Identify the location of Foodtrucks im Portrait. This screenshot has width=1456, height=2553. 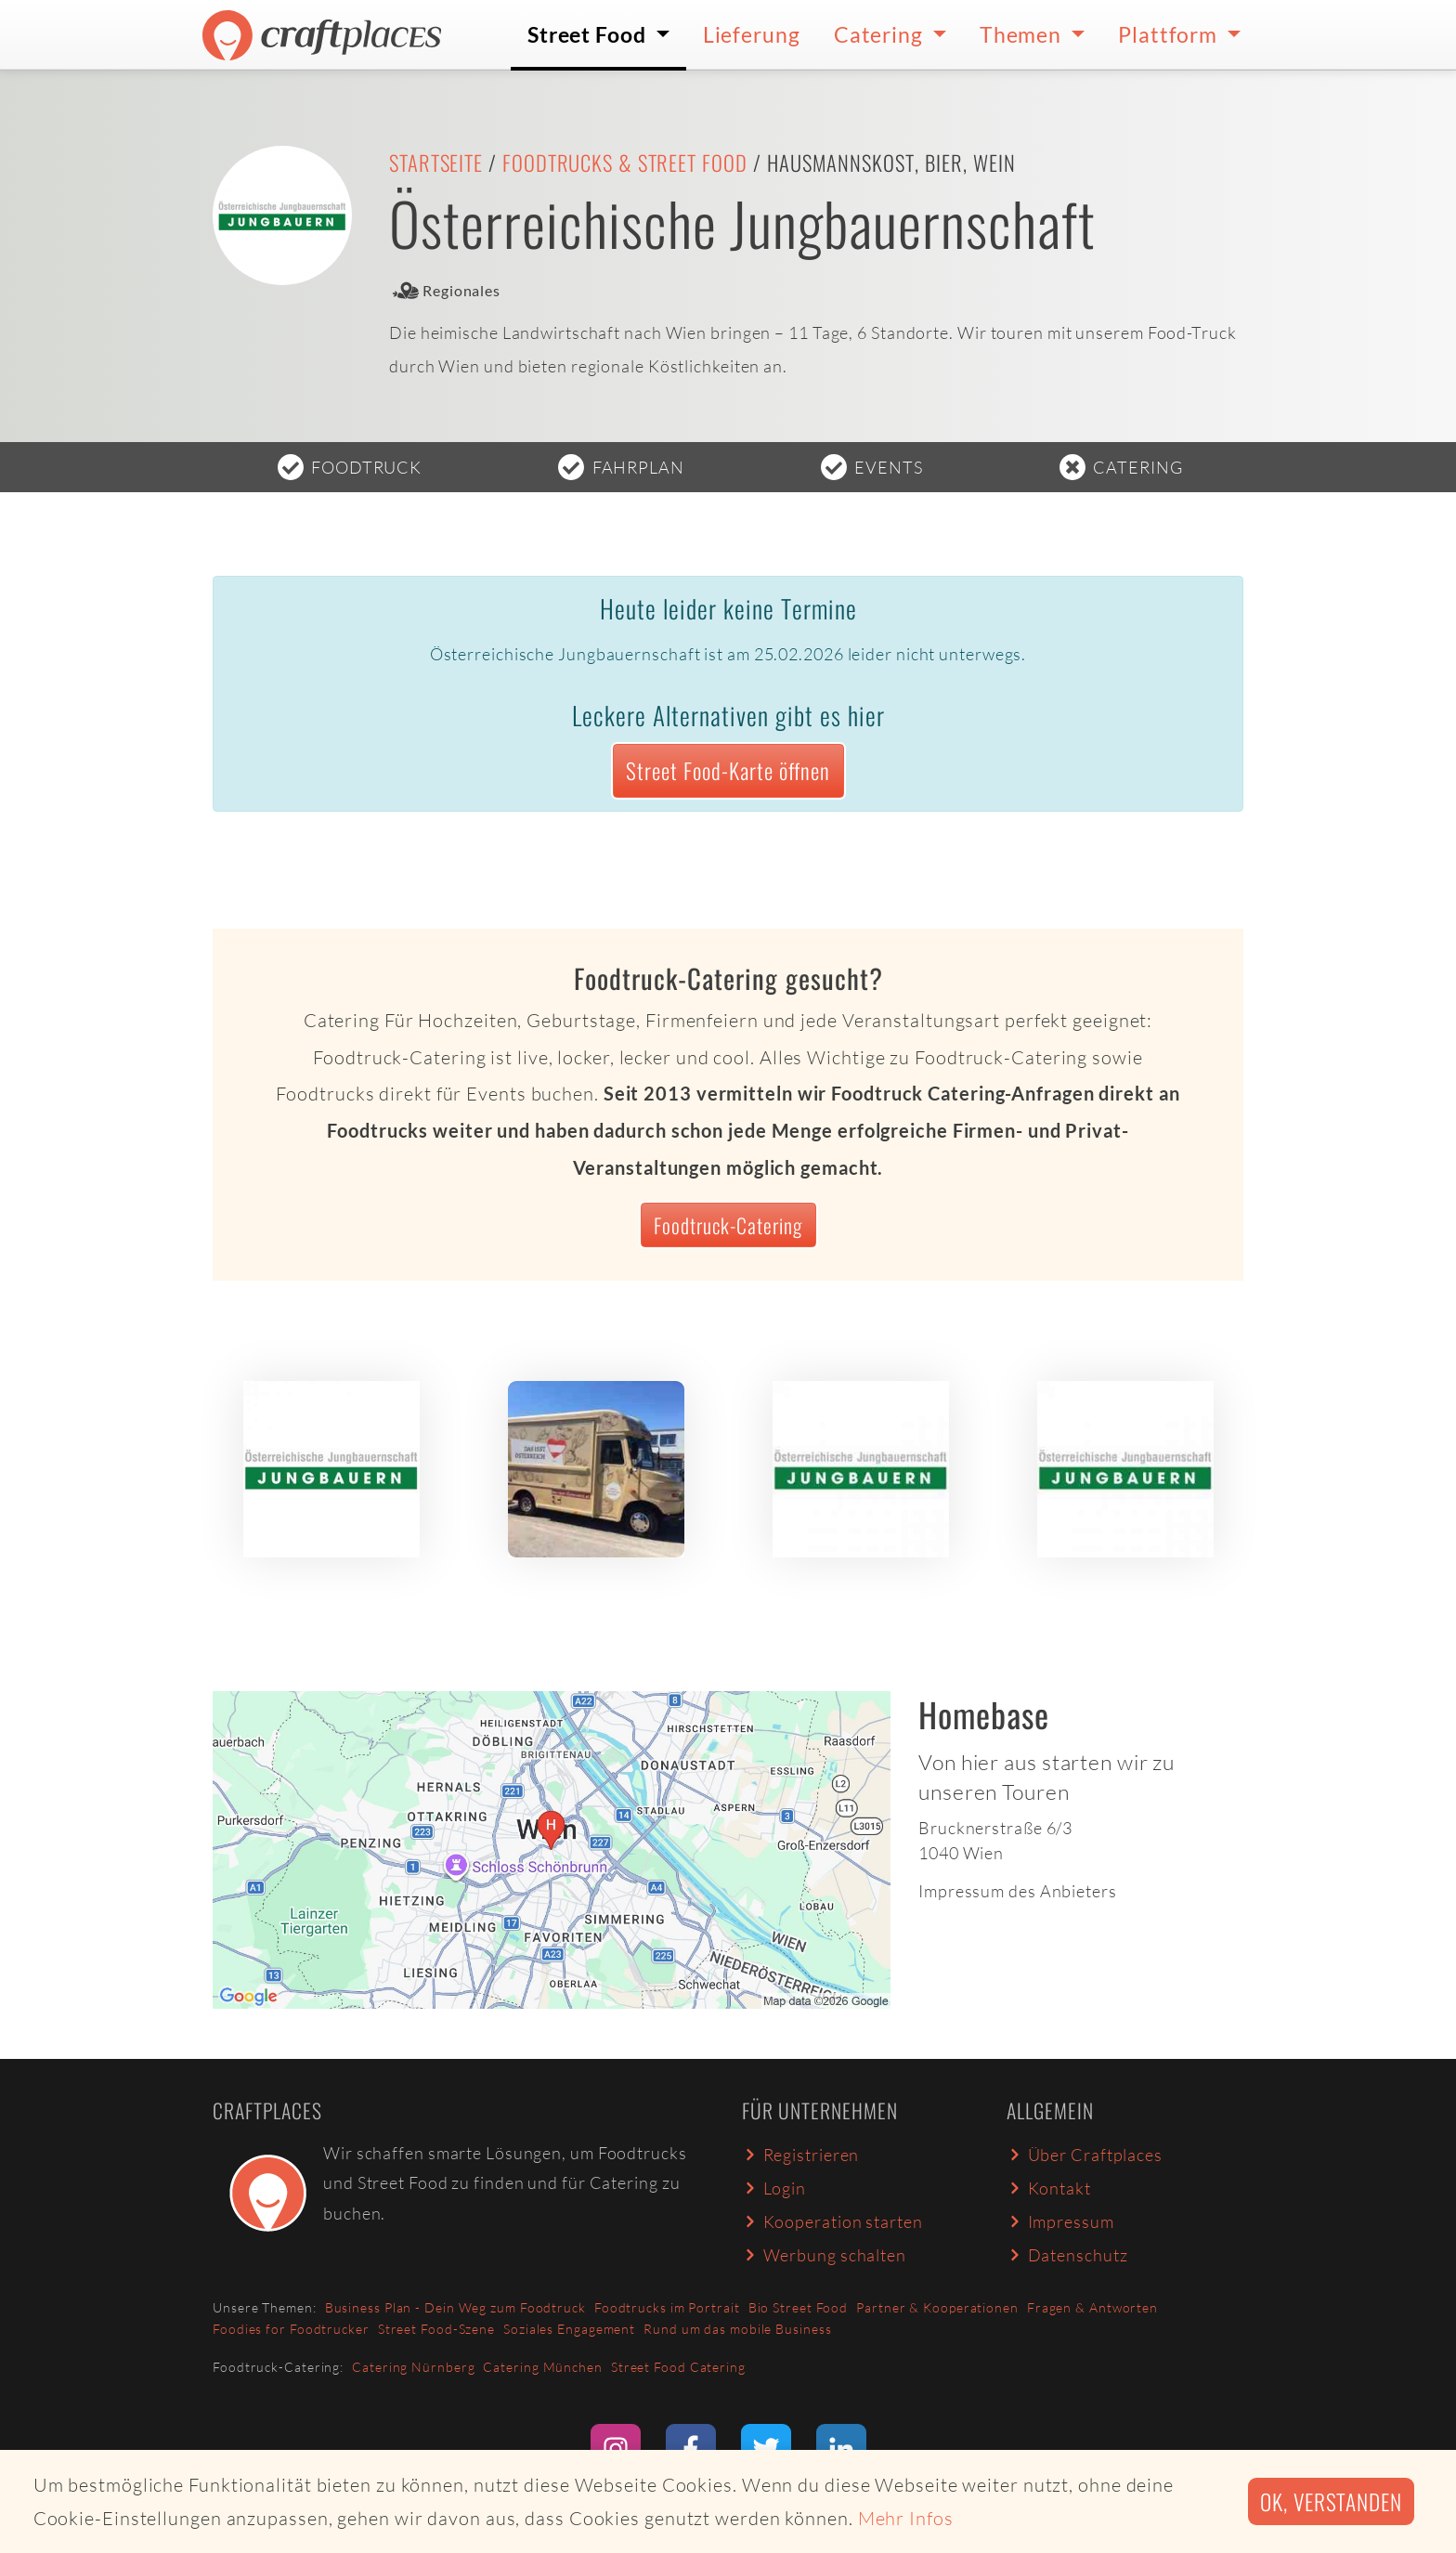
(667, 2307).